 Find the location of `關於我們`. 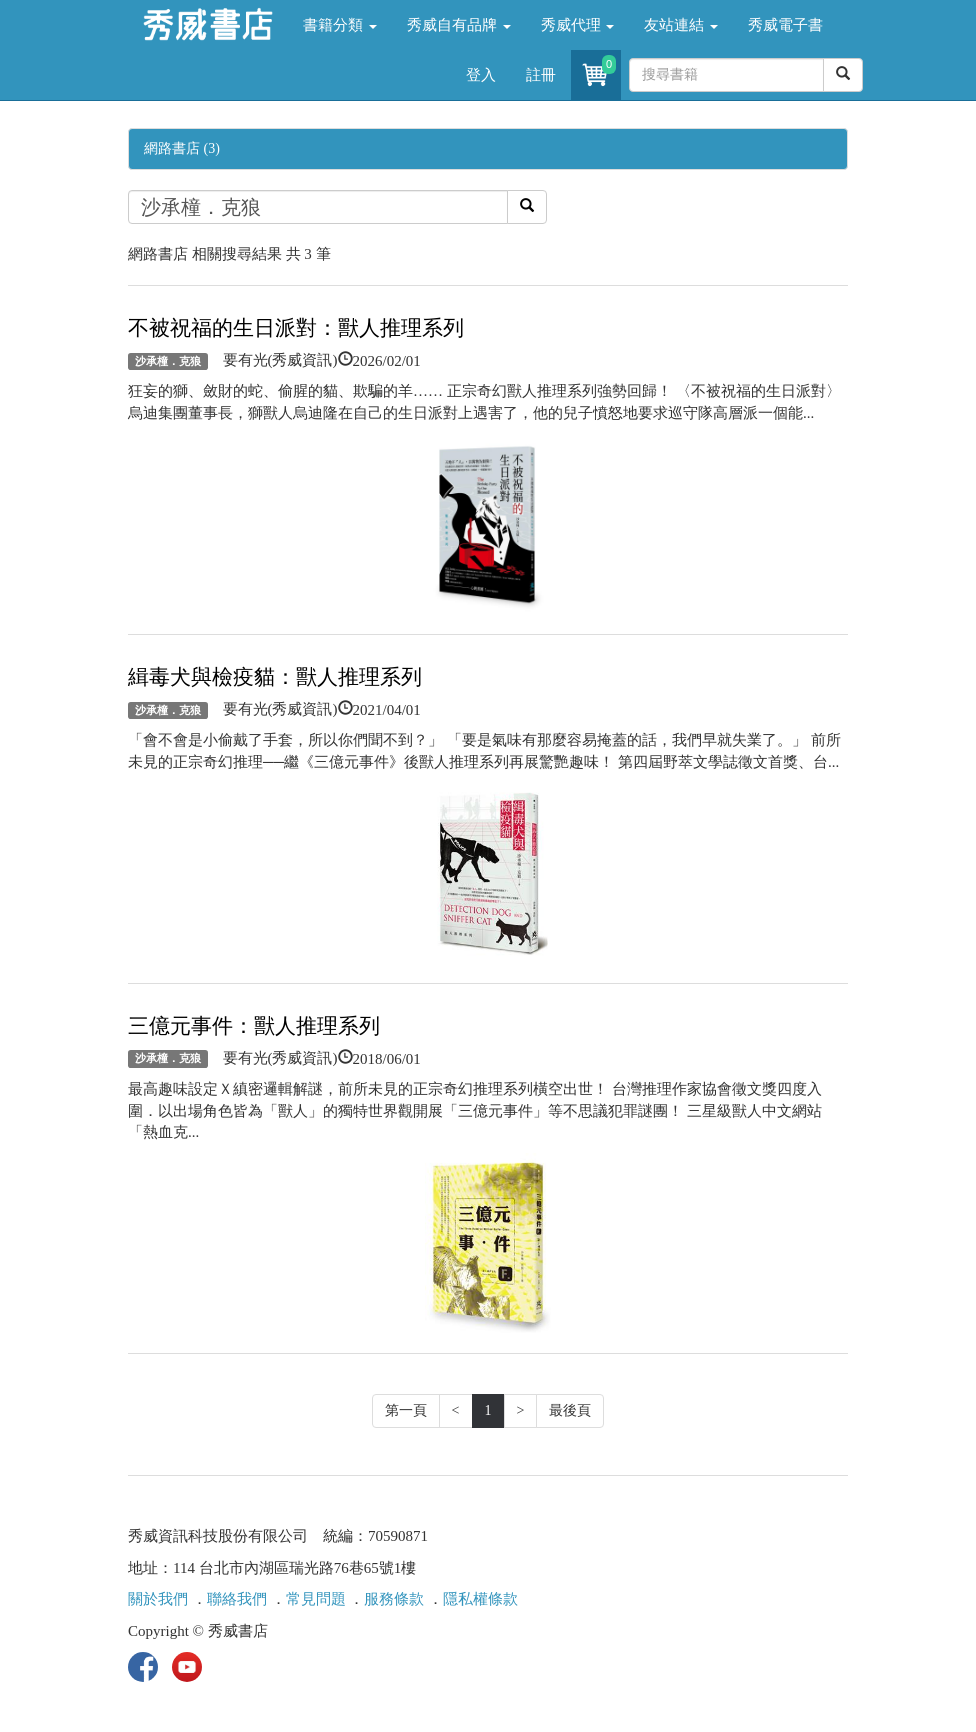

關於我們 is located at coordinates (158, 1599).